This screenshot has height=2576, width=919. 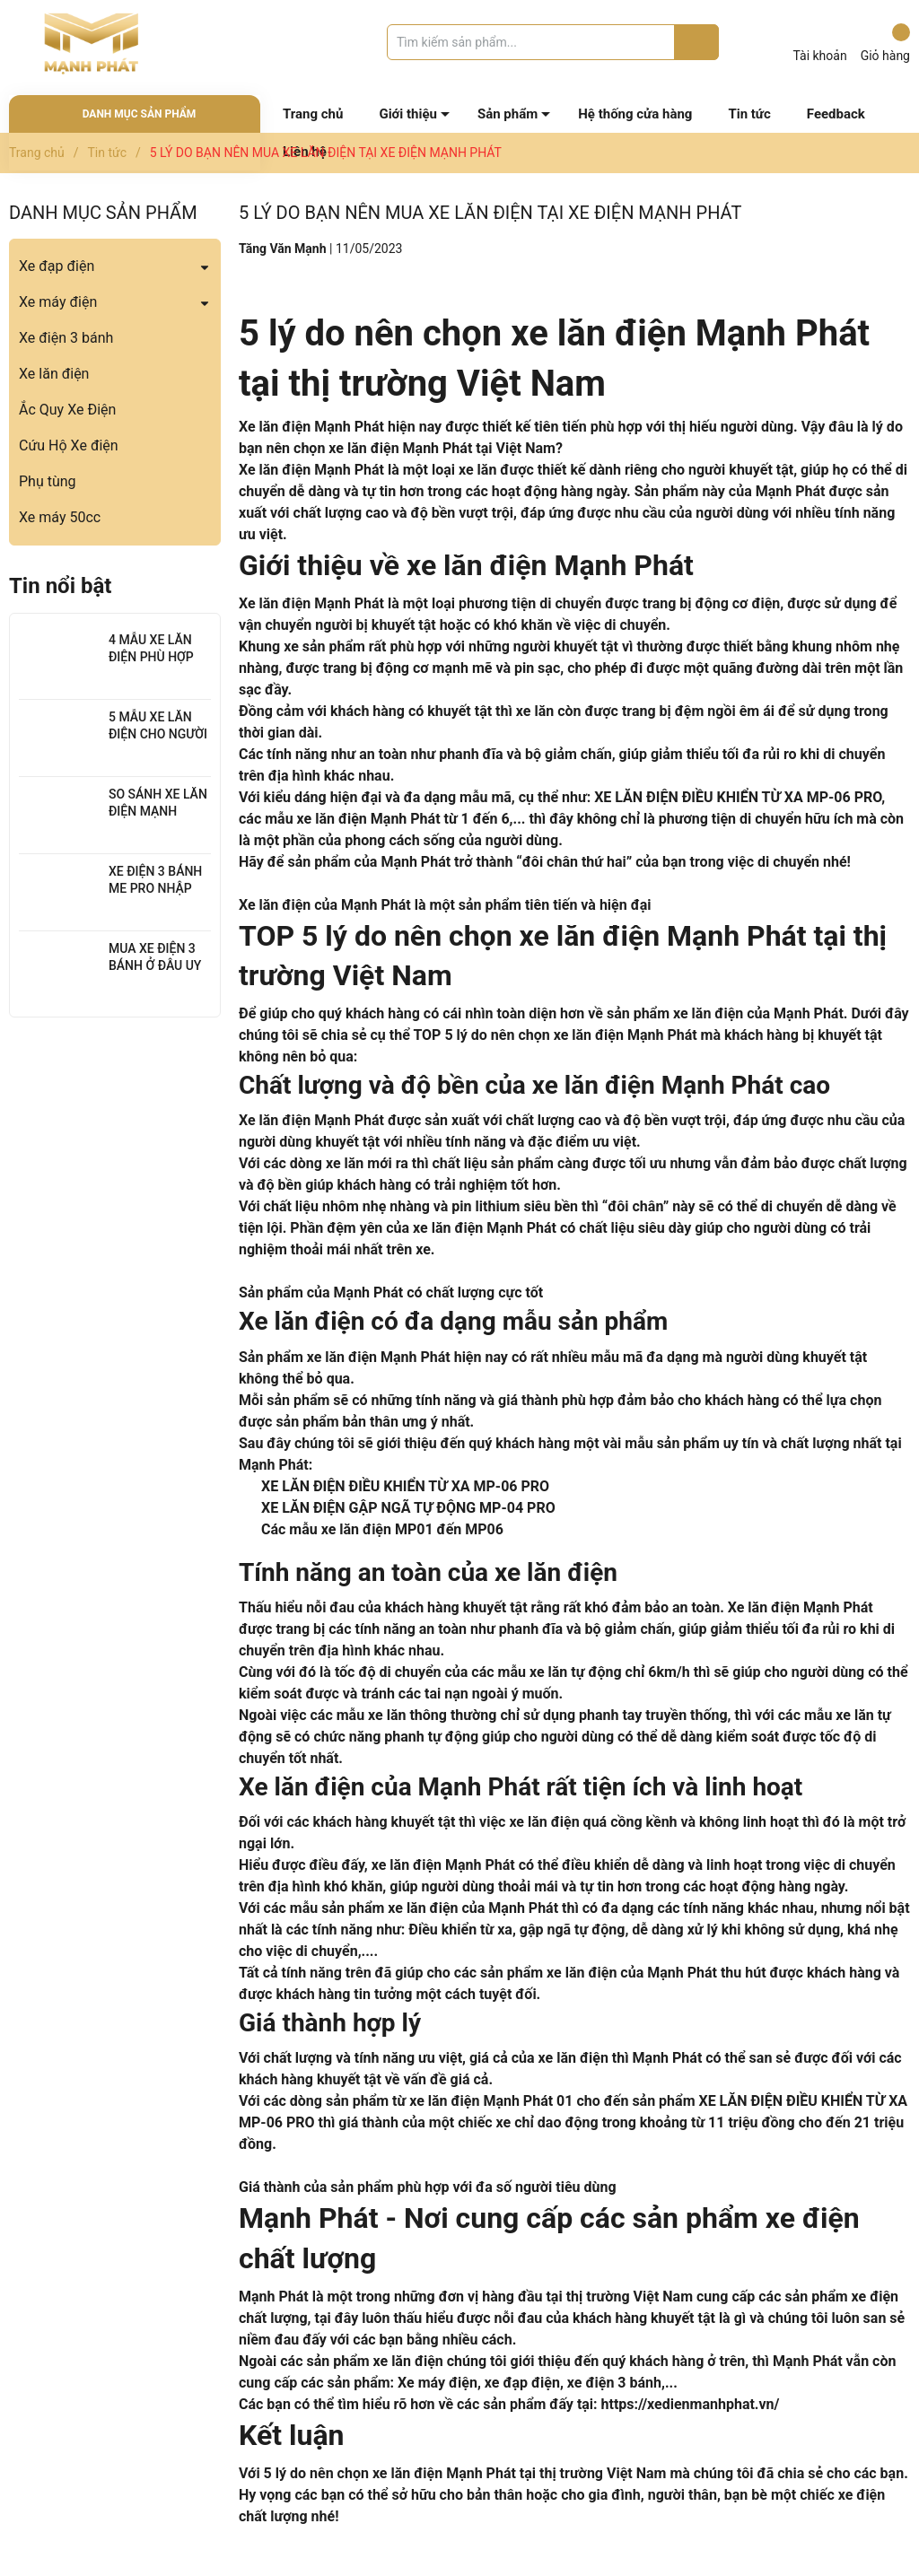 I want to click on Xe điện 3 bánh, so click(x=66, y=337).